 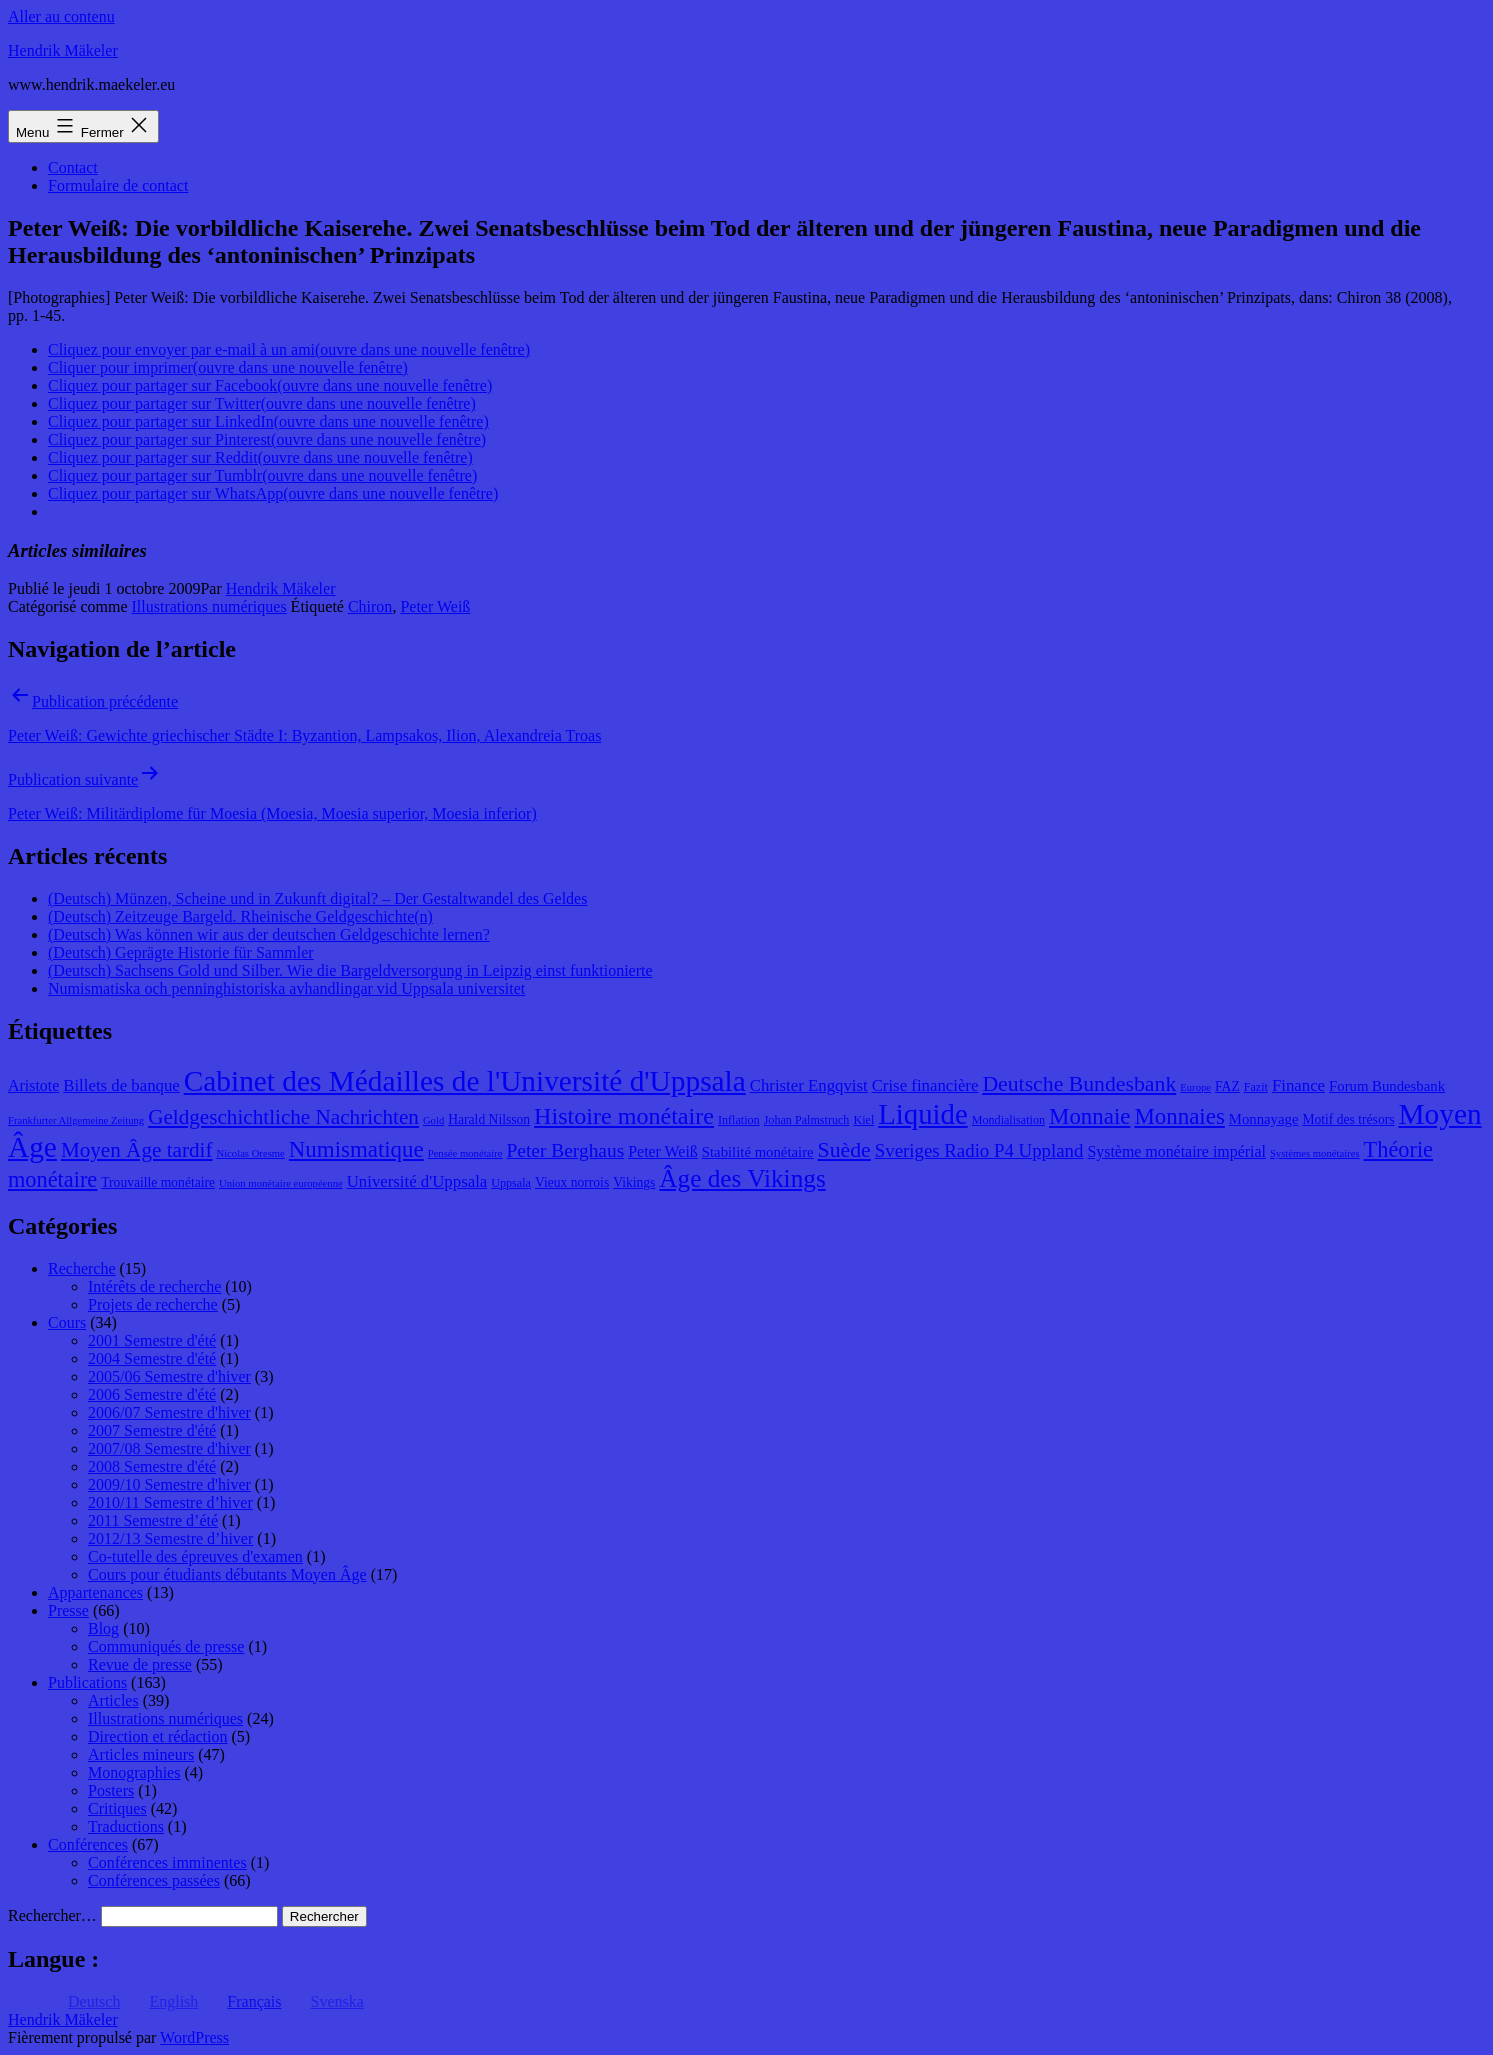 What do you see at coordinates (1176, 1151) in the screenshot?
I see `Système monétaire impérial [Système monétaire impérial (11 éléments)]` at bounding box center [1176, 1151].